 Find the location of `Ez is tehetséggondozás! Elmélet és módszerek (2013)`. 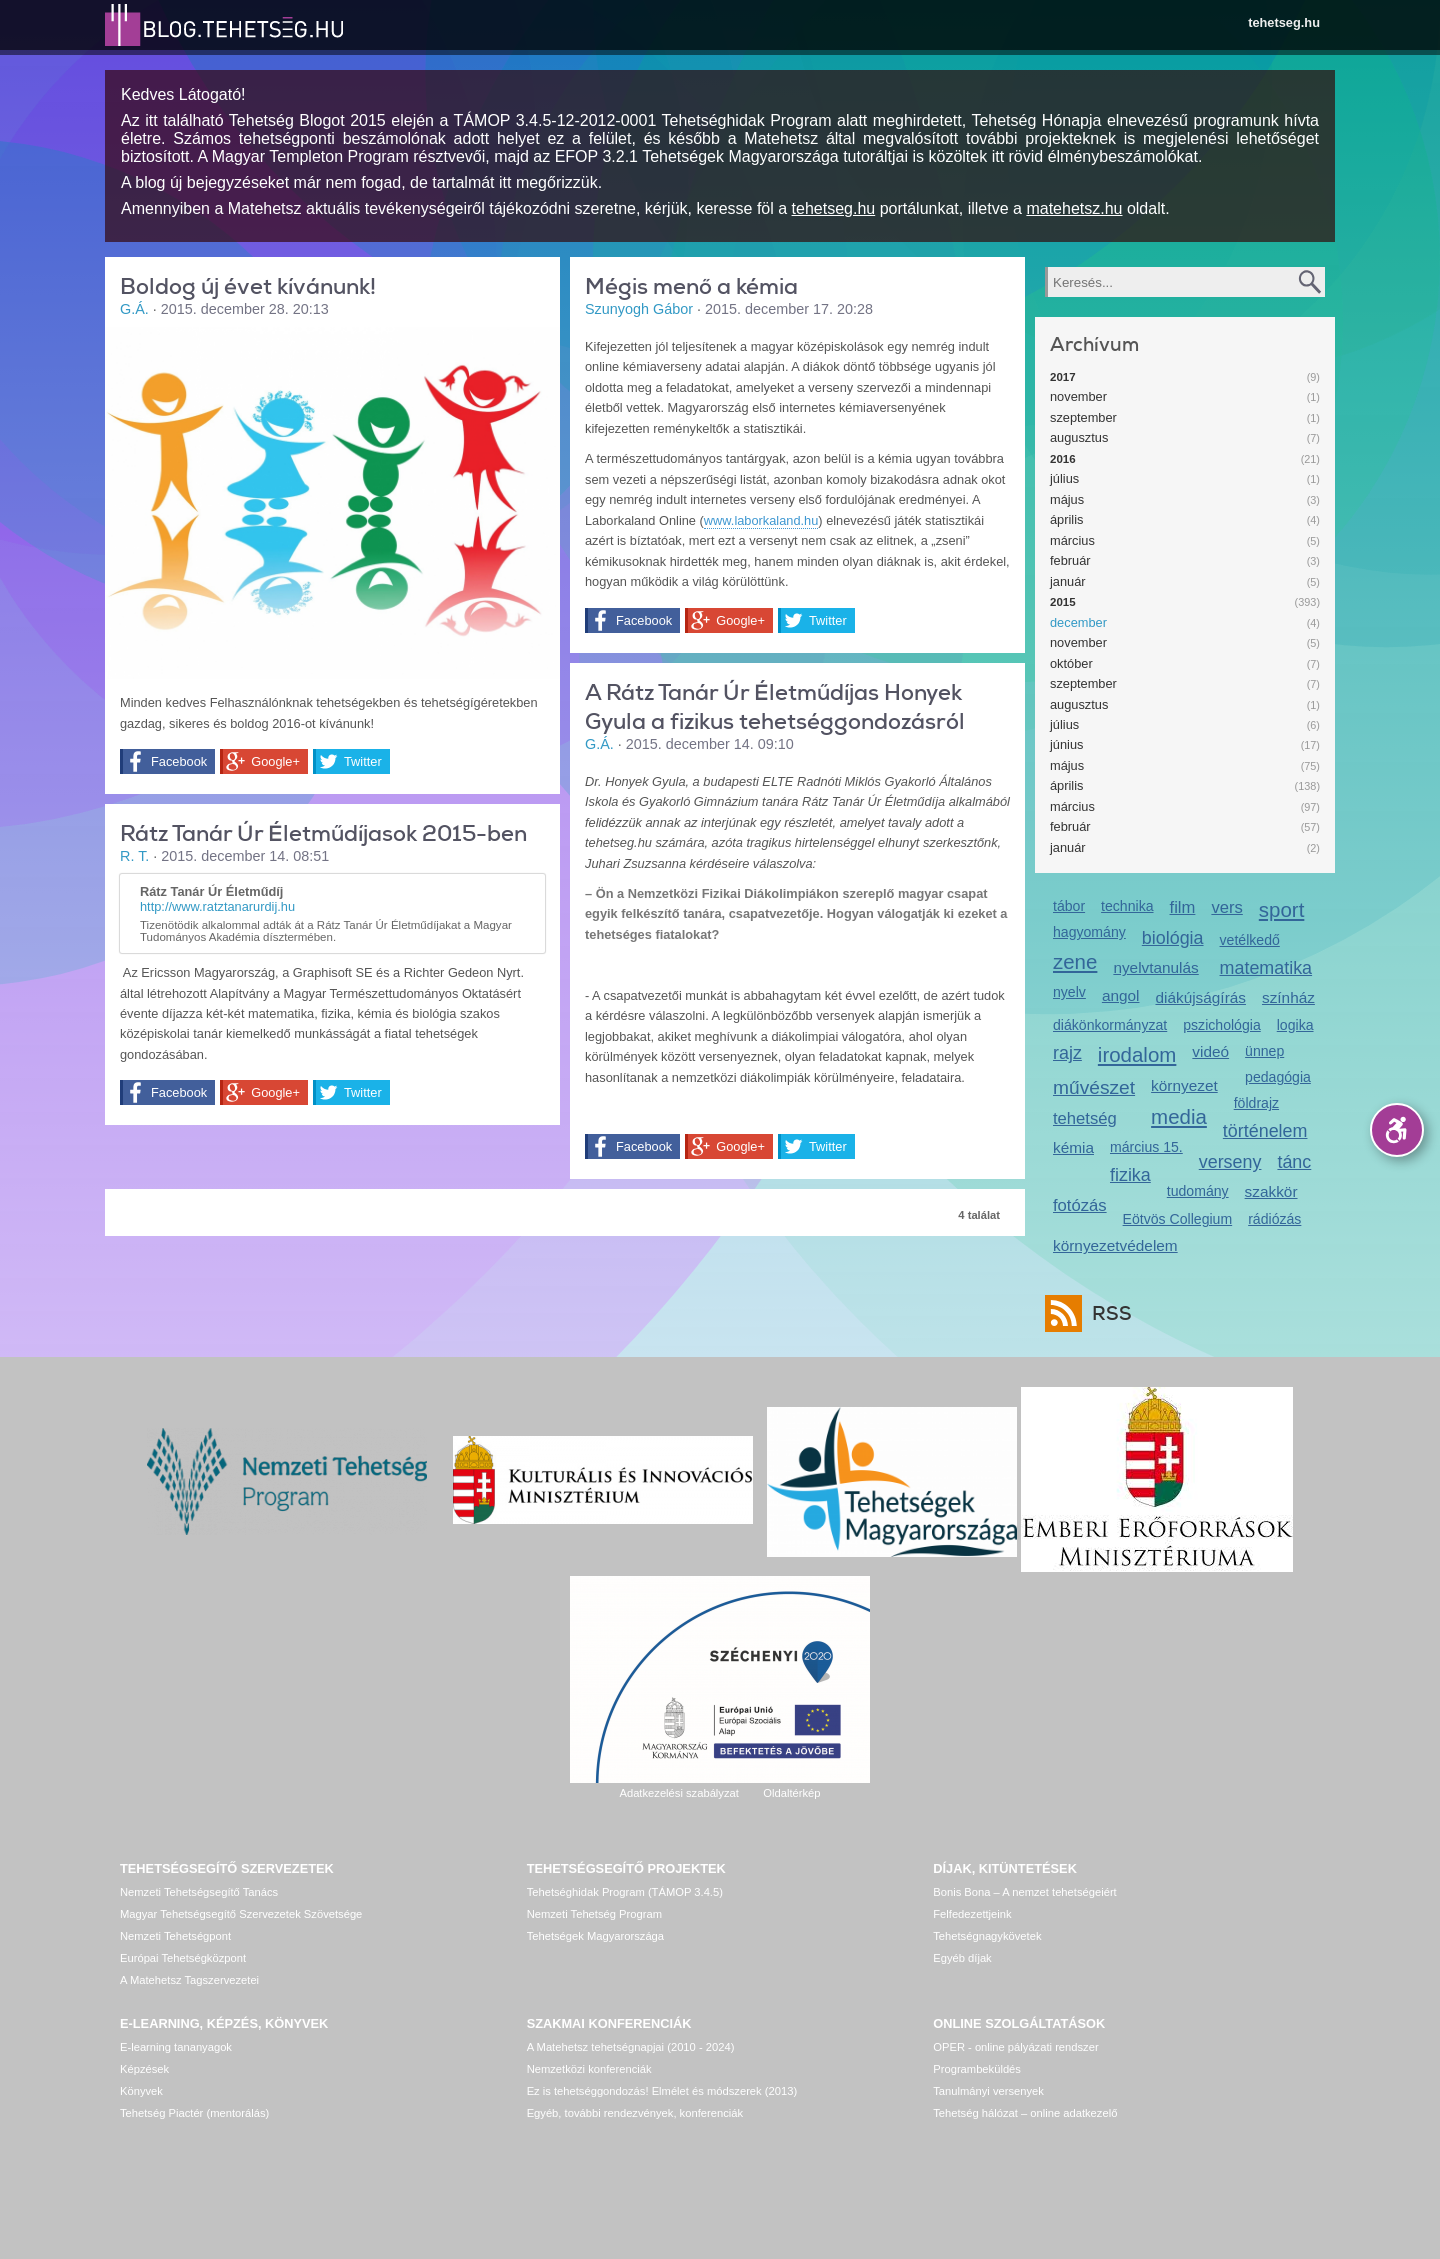

Ez is tehetséggondozás! Elmélet és módszerek (2013) is located at coordinates (662, 2091).